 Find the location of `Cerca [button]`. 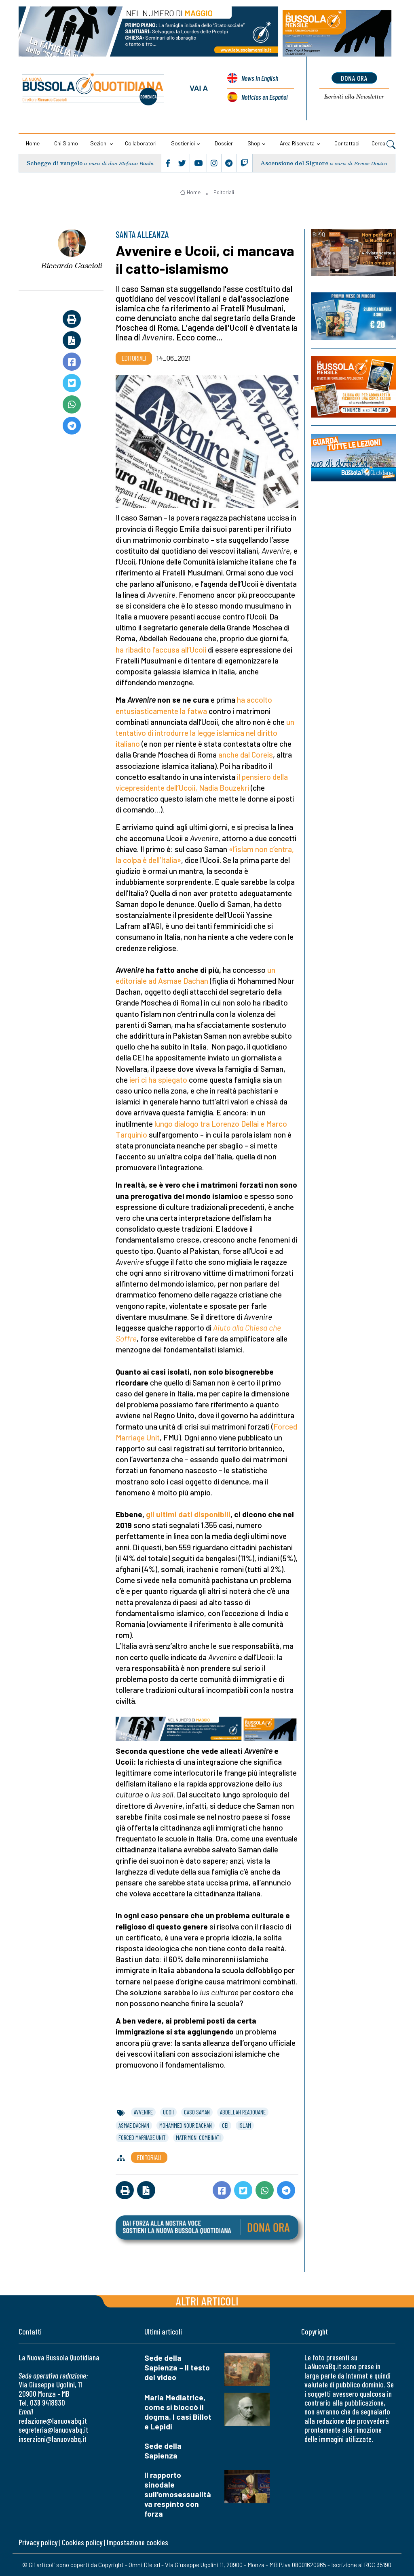

Cerca [button] is located at coordinates (383, 144).